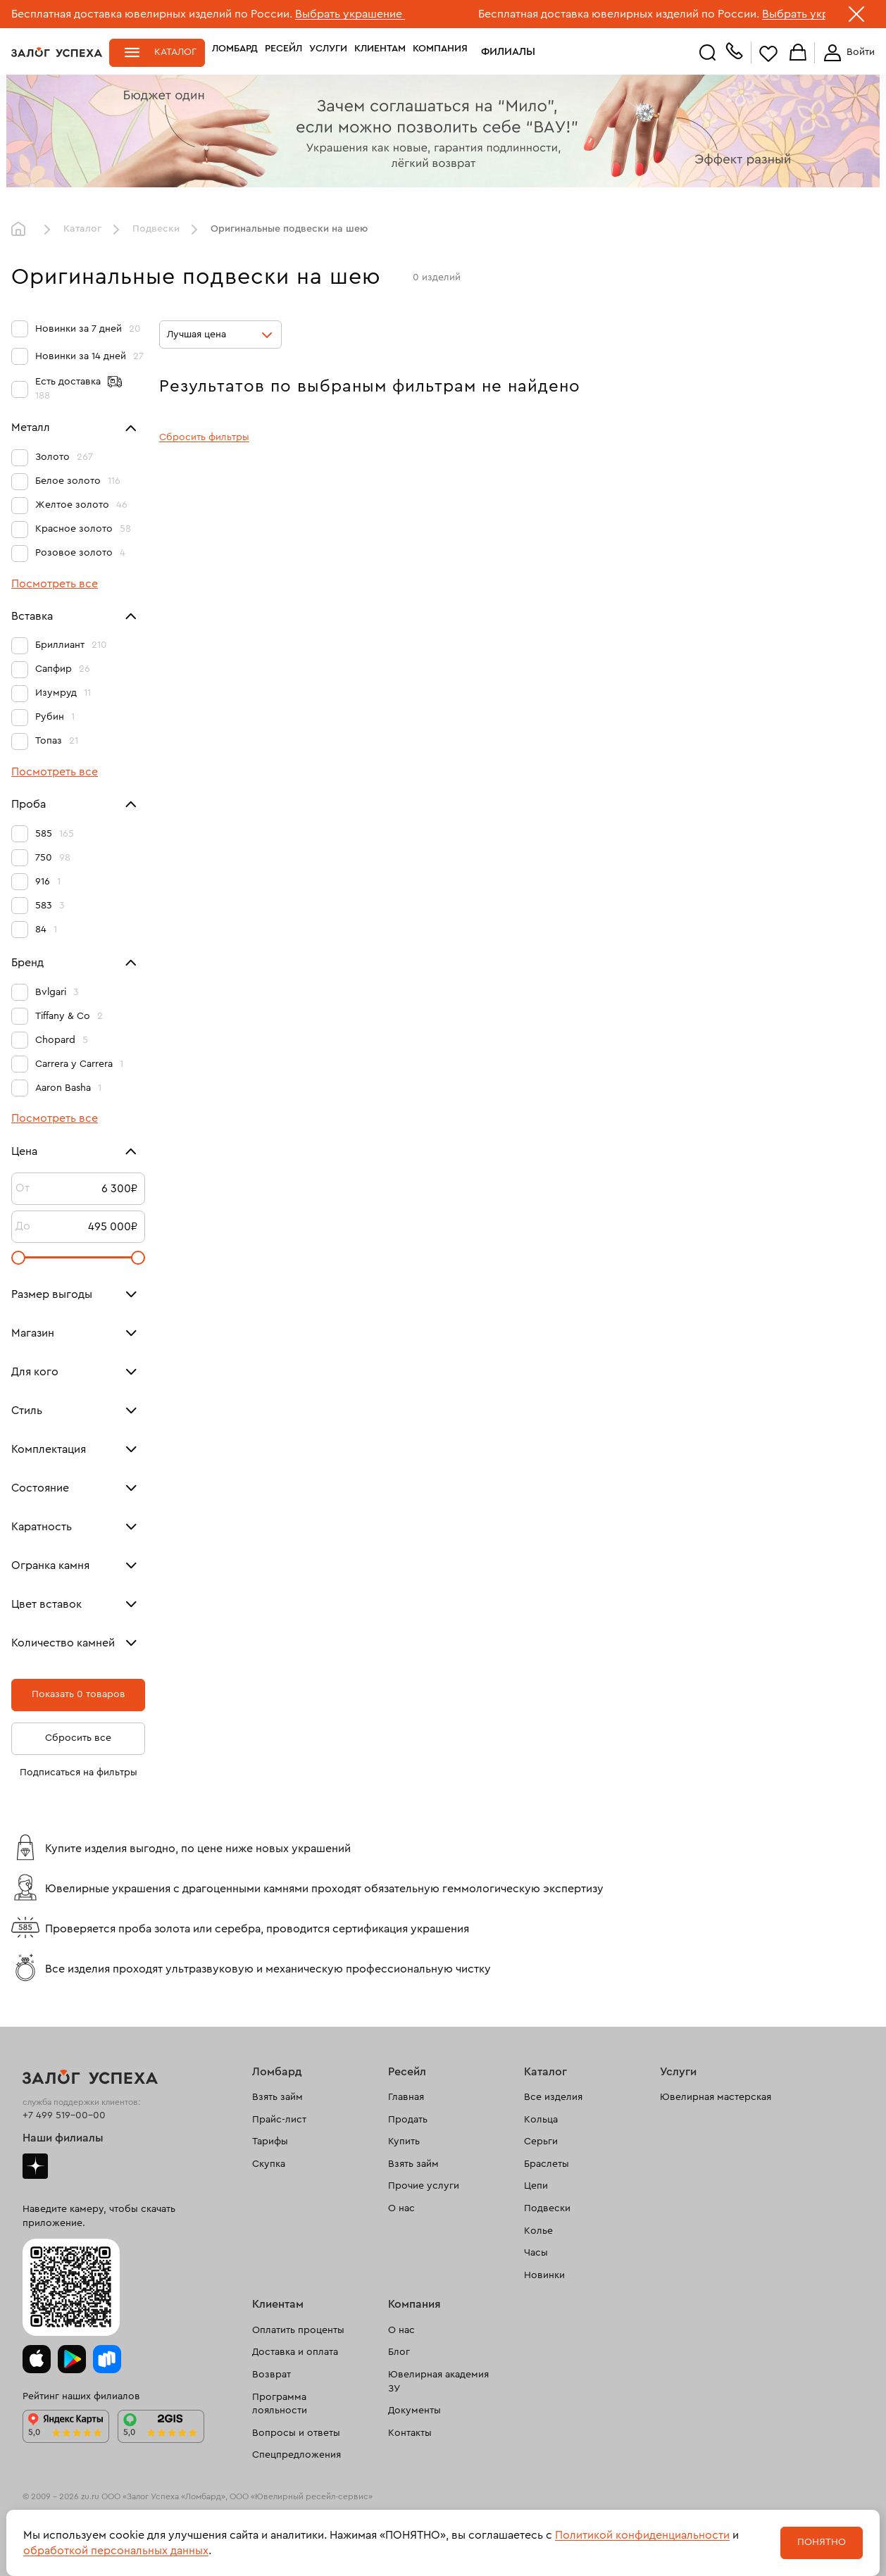 Image resolution: width=886 pixels, height=2576 pixels. What do you see at coordinates (277, 2097) in the screenshot?
I see `Взять займ` at bounding box center [277, 2097].